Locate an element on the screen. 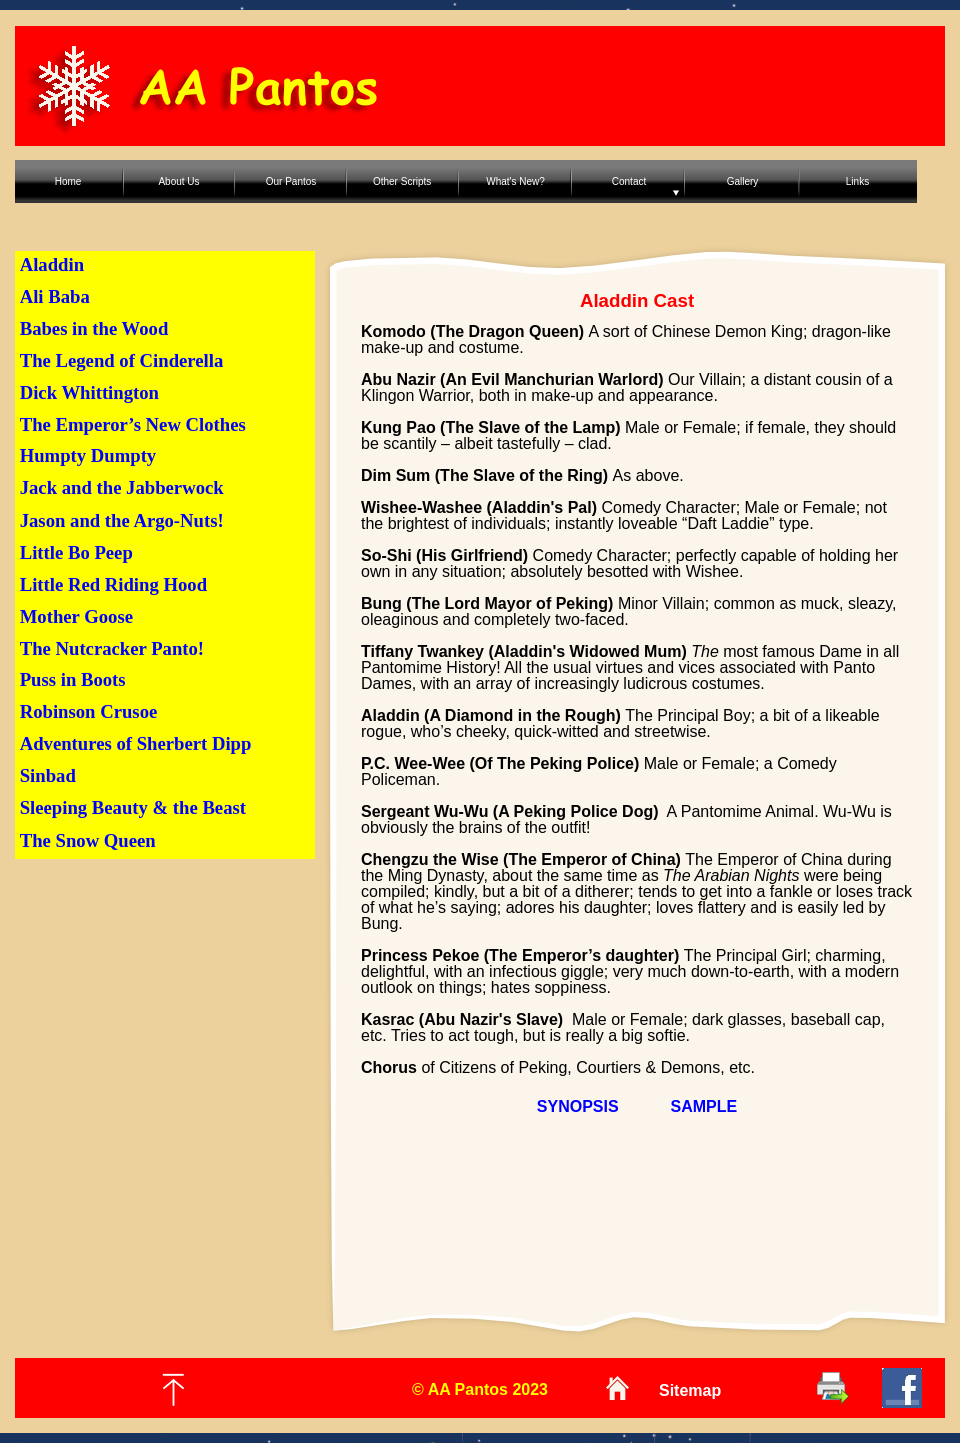  SYNOPSIS is located at coordinates (578, 1106).